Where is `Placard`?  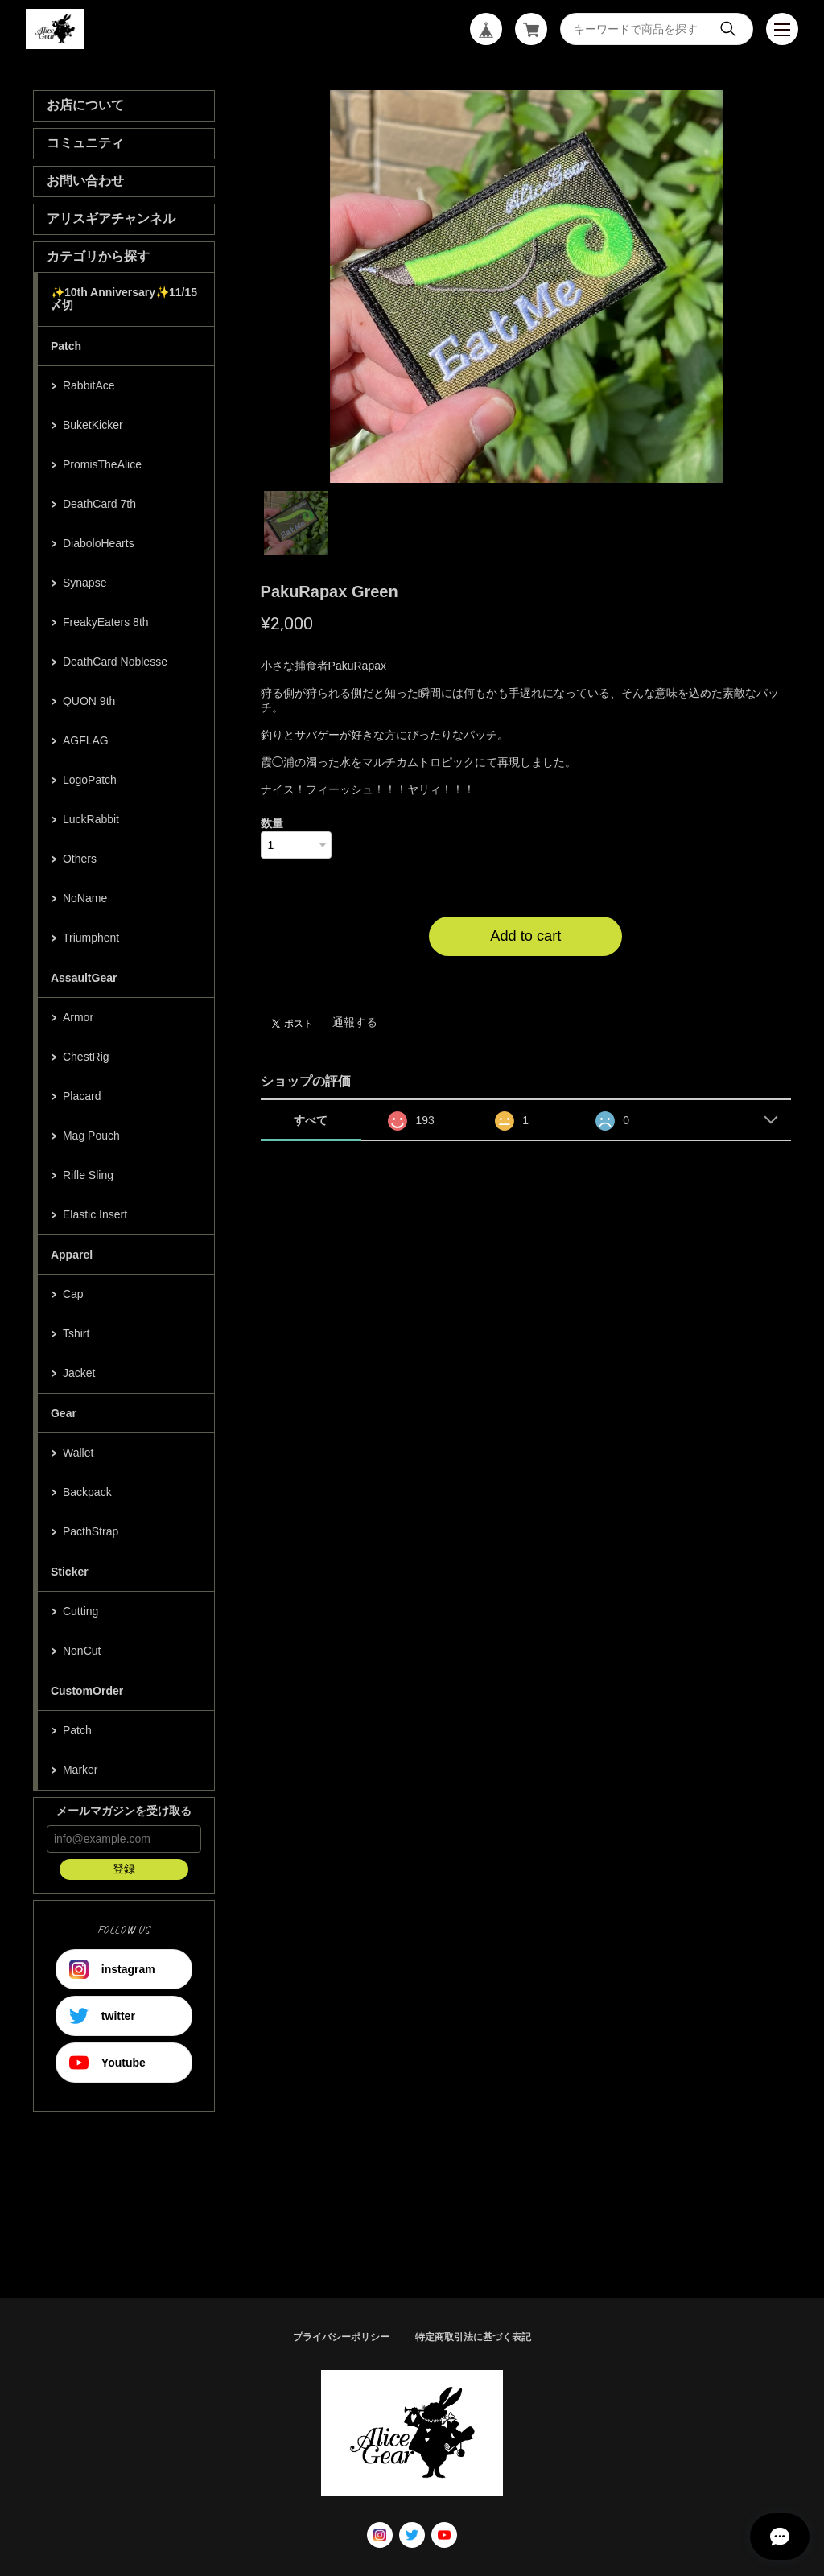 Placard is located at coordinates (82, 1096).